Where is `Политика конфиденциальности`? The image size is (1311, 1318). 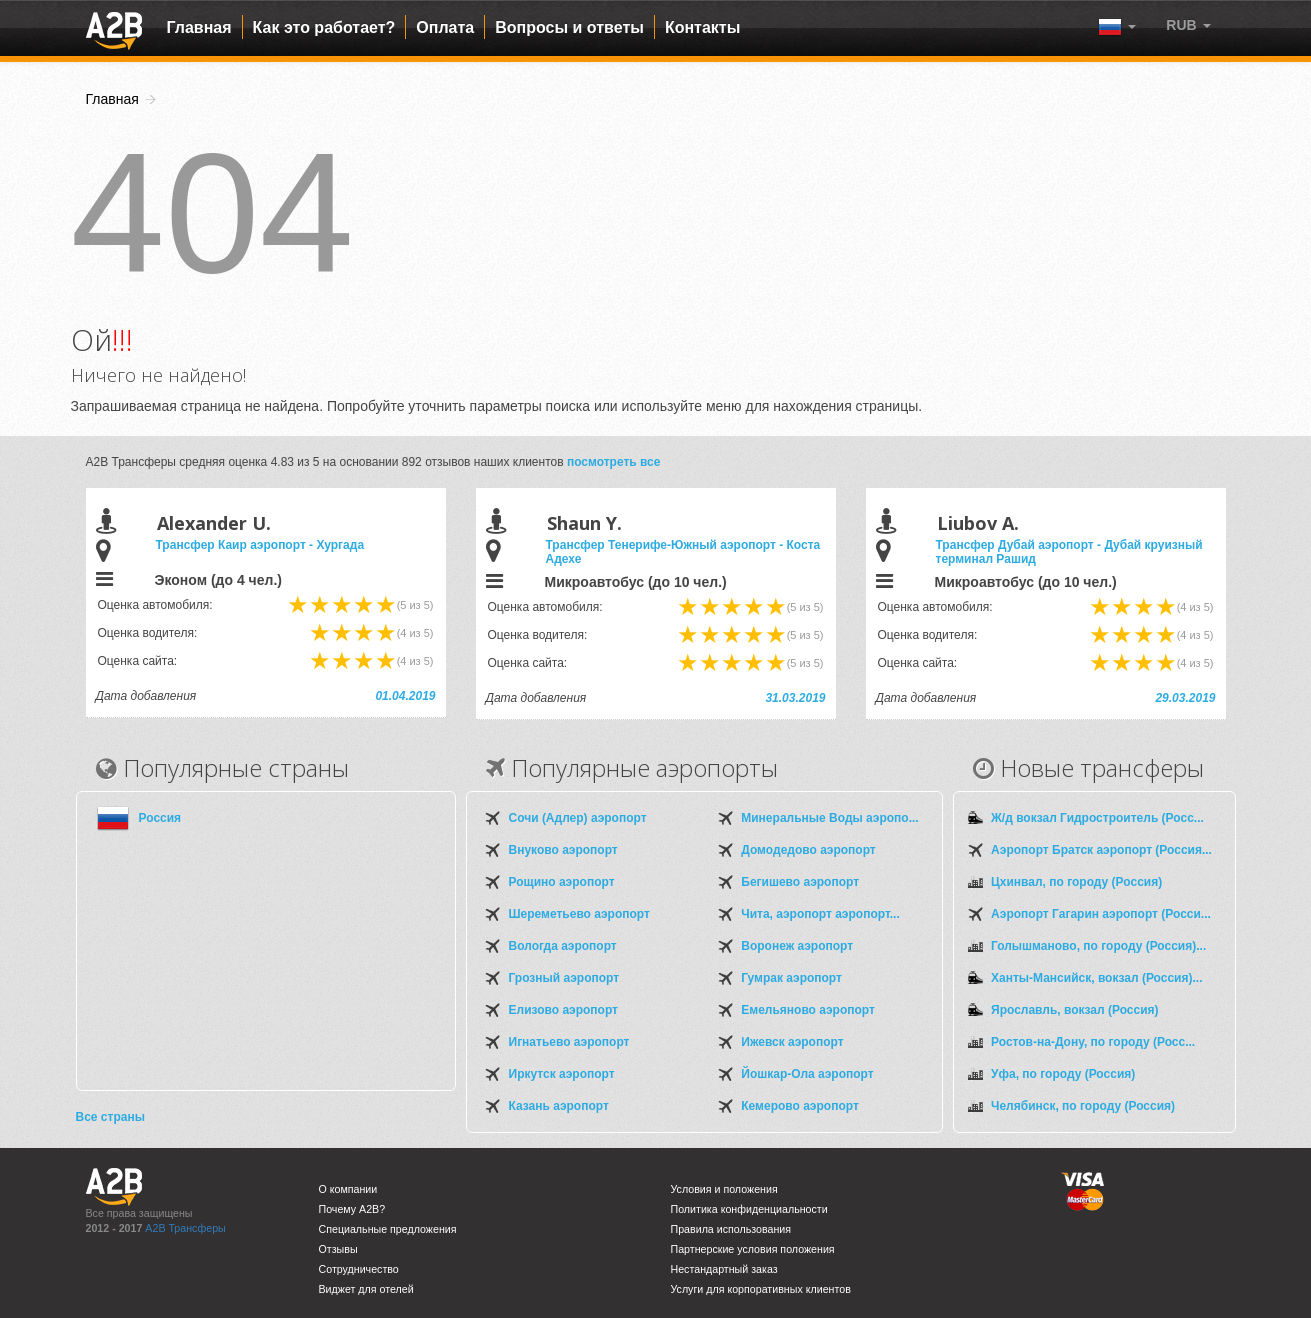 Политика конфиденциальности is located at coordinates (749, 1209).